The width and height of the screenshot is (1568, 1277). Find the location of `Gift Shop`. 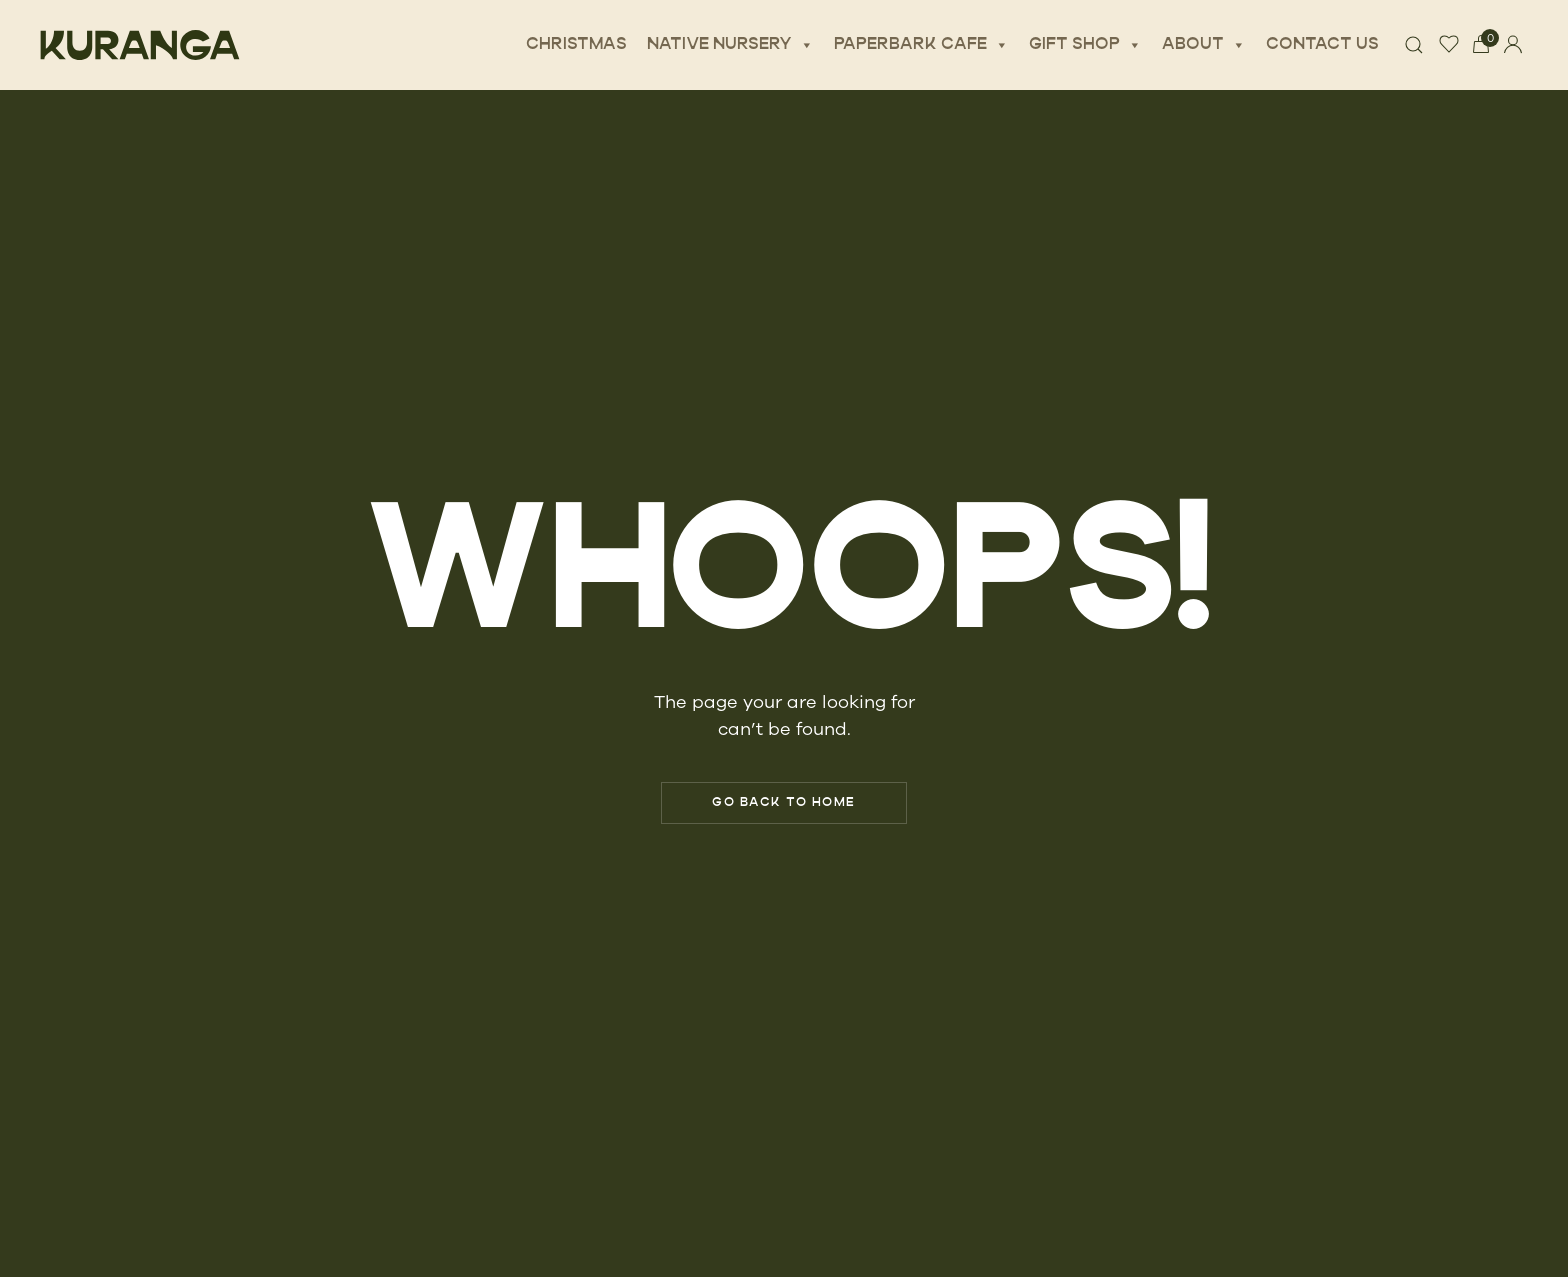

Gift Shop is located at coordinates (1085, 45).